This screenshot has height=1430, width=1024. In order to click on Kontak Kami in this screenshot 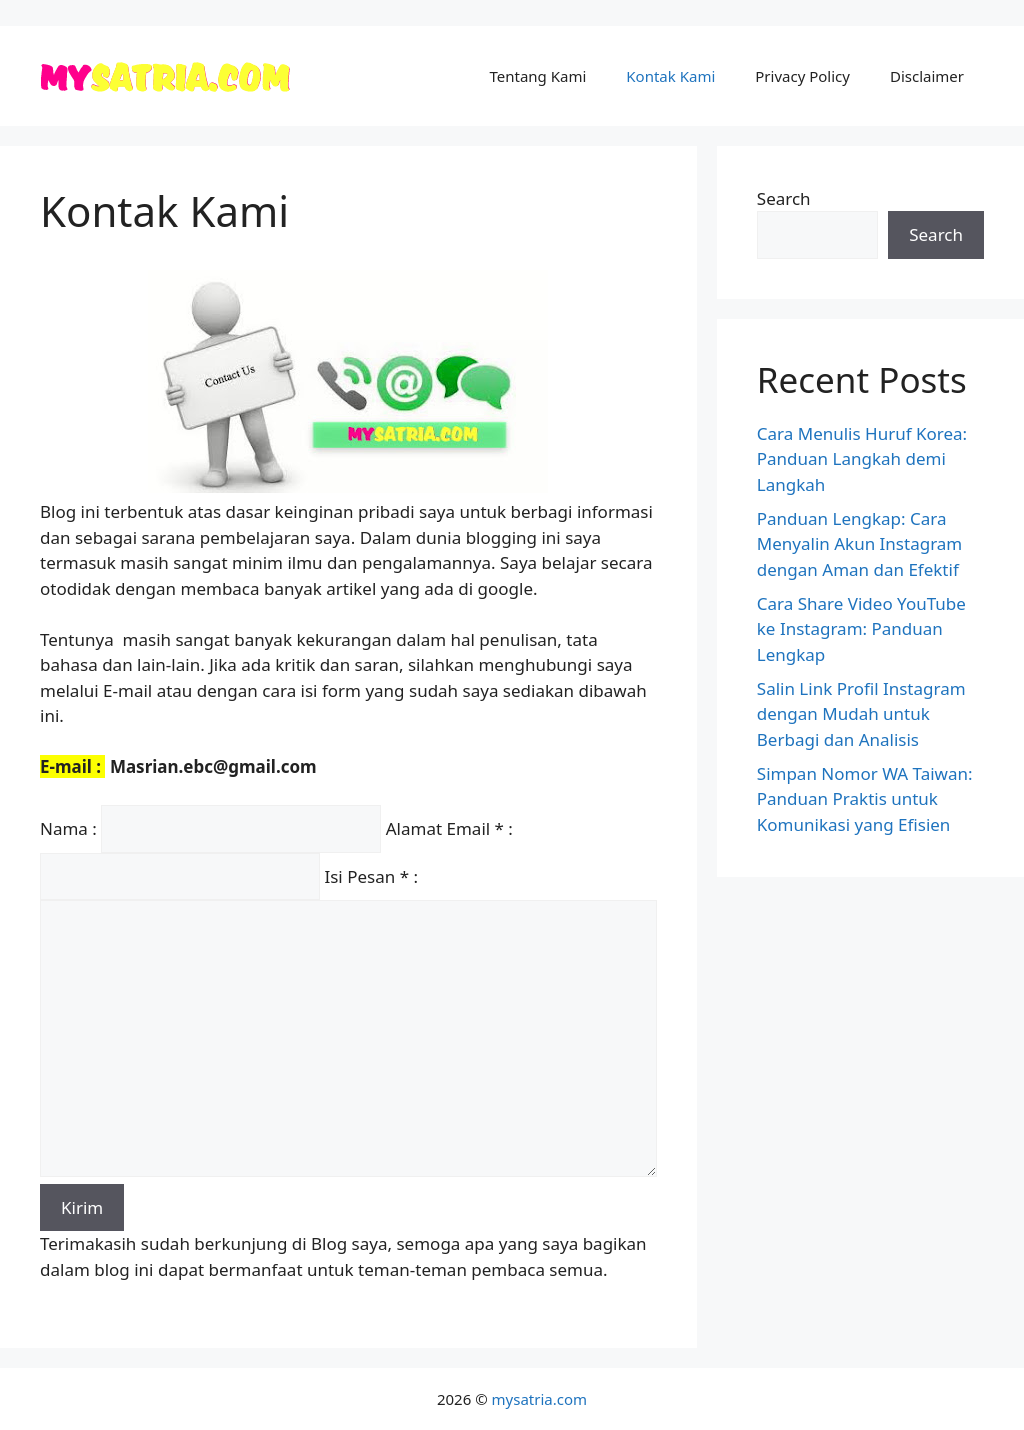, I will do `click(670, 76)`.